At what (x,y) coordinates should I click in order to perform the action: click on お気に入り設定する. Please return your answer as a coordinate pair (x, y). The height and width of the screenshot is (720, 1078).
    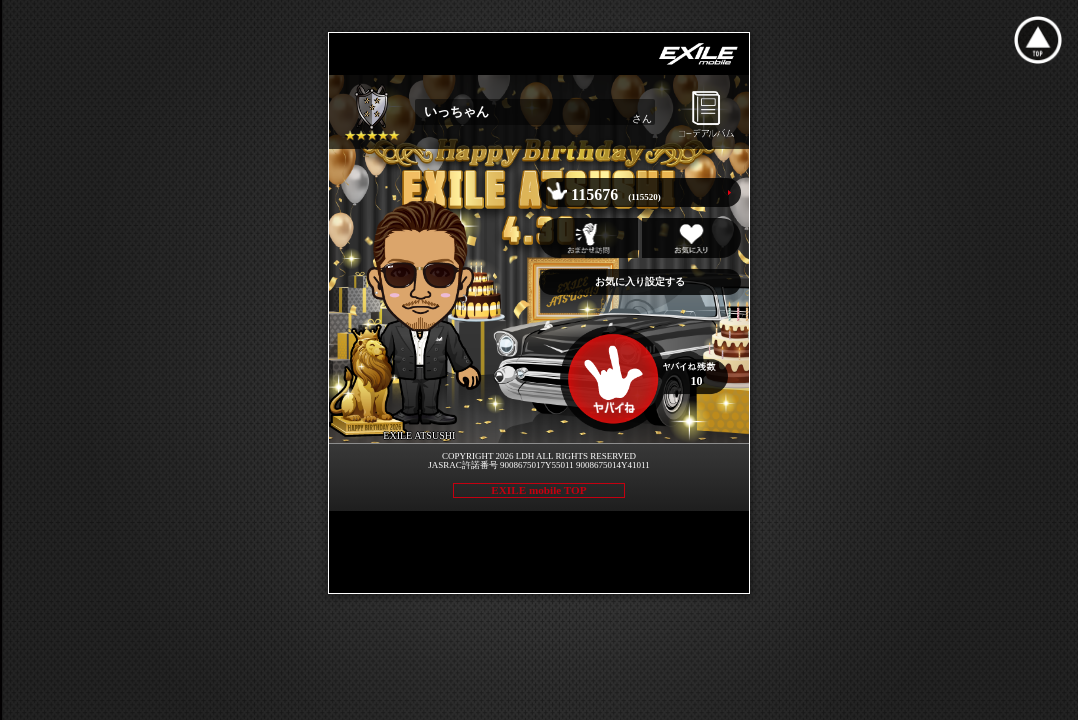
    Looking at the image, I should click on (640, 281).